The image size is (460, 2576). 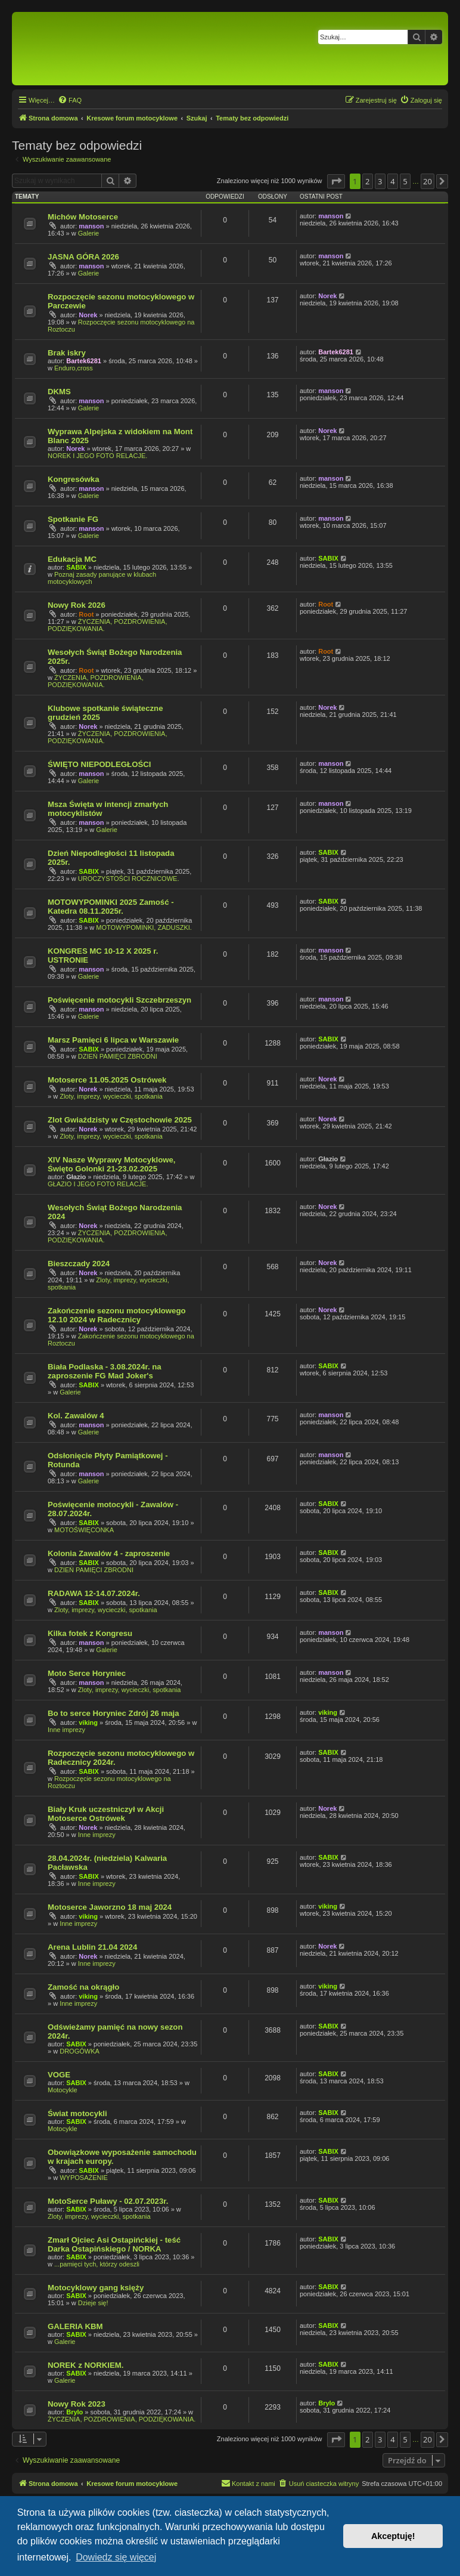 I want to click on Biała Podlaska - 3.08.2024r. na zaproszenie FG Mad Joker's, so click(x=104, y=1371).